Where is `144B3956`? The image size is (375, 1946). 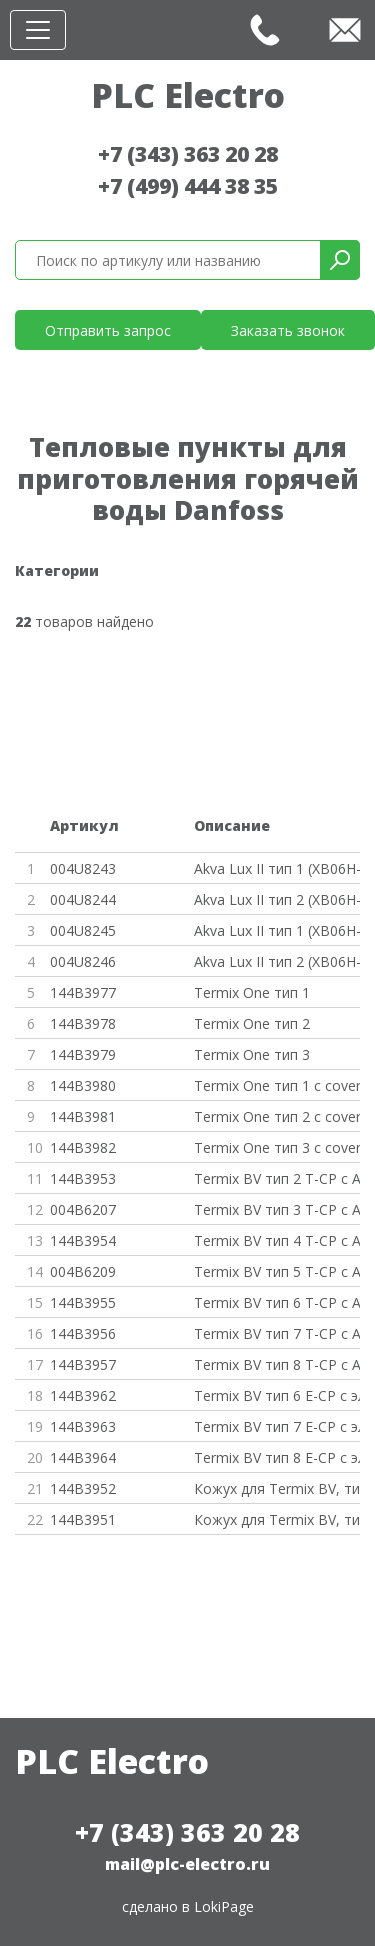
144B3956 is located at coordinates (83, 1333).